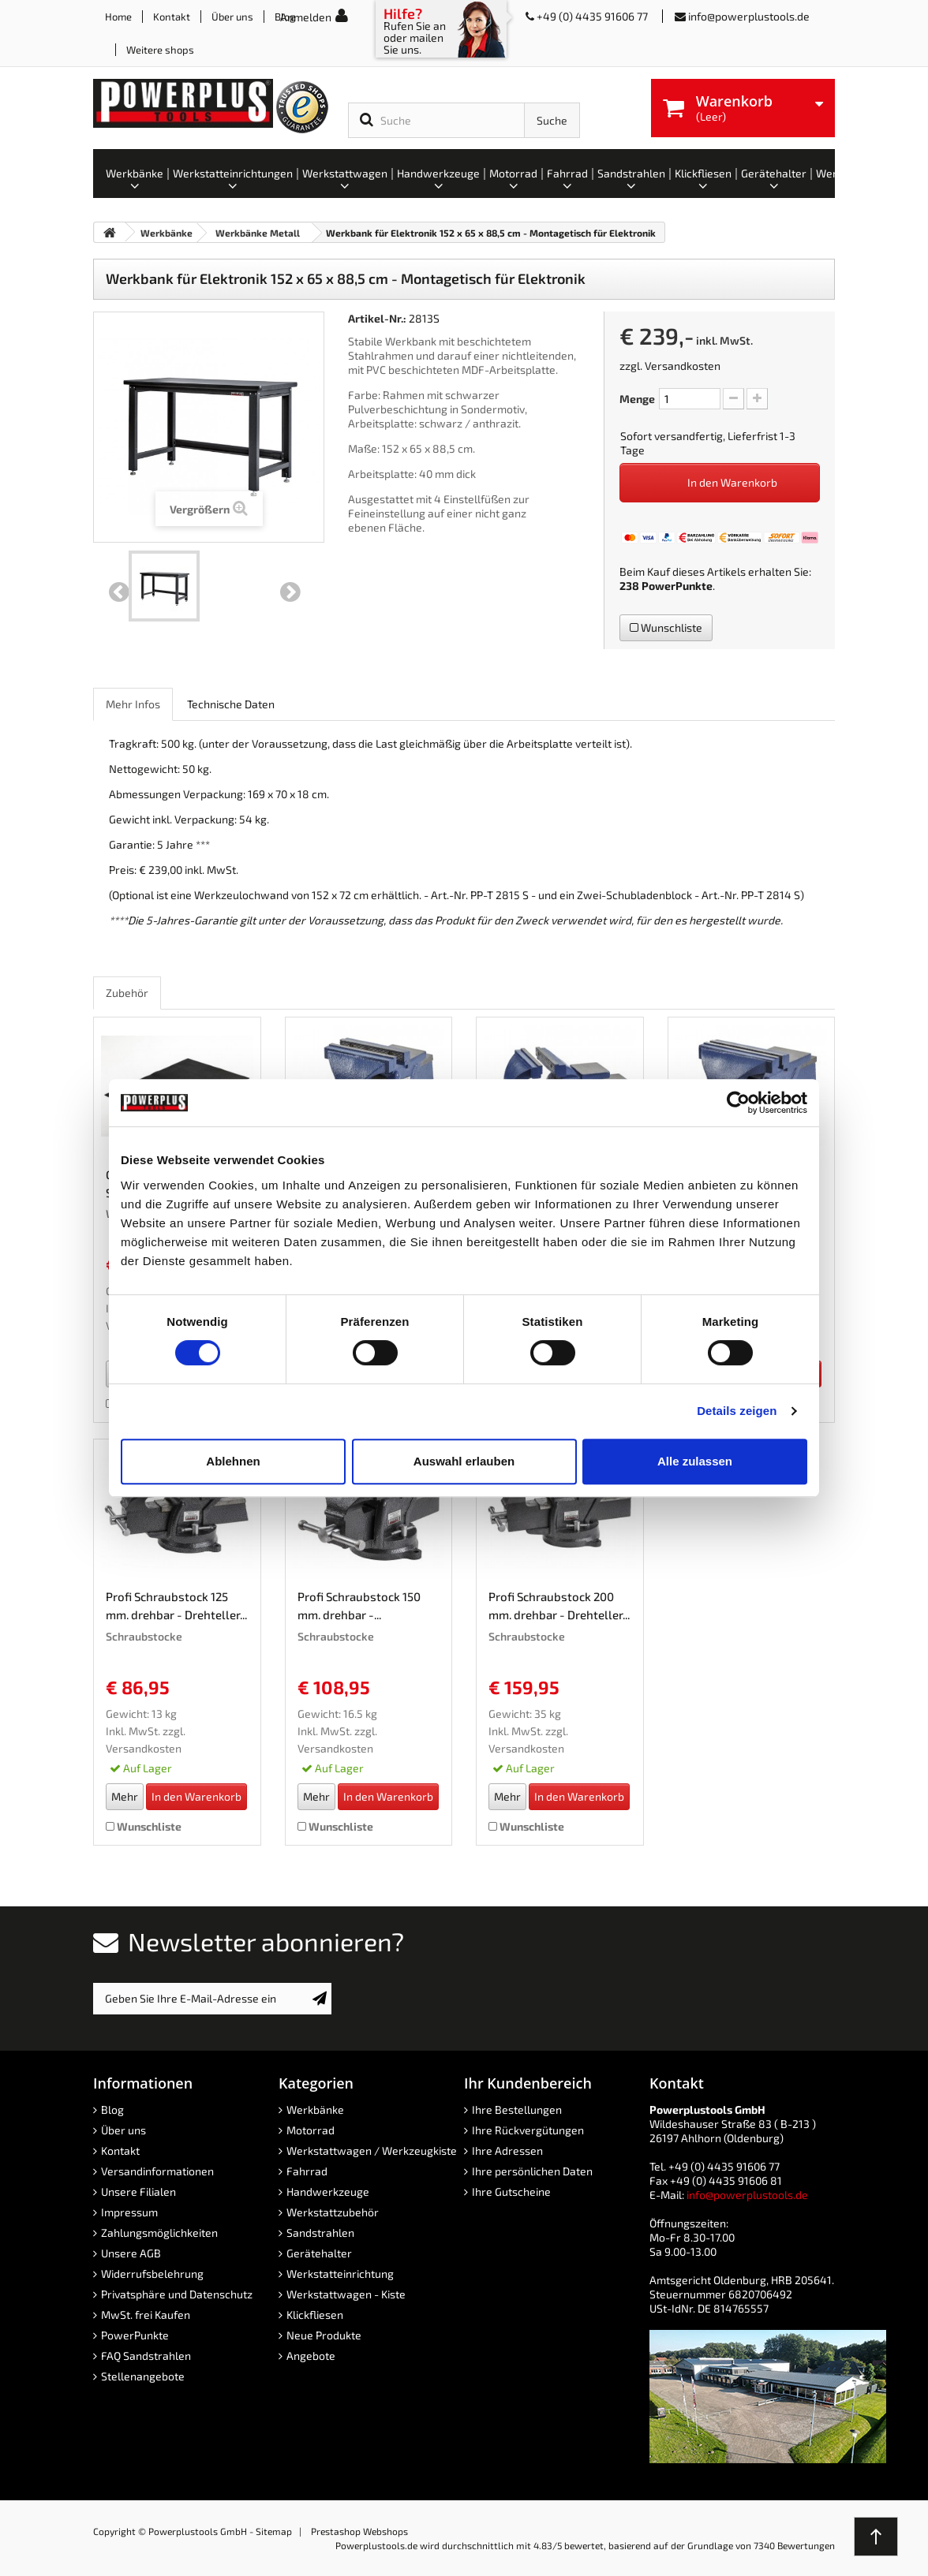  What do you see at coordinates (118, 16) in the screenshot?
I see `Home` at bounding box center [118, 16].